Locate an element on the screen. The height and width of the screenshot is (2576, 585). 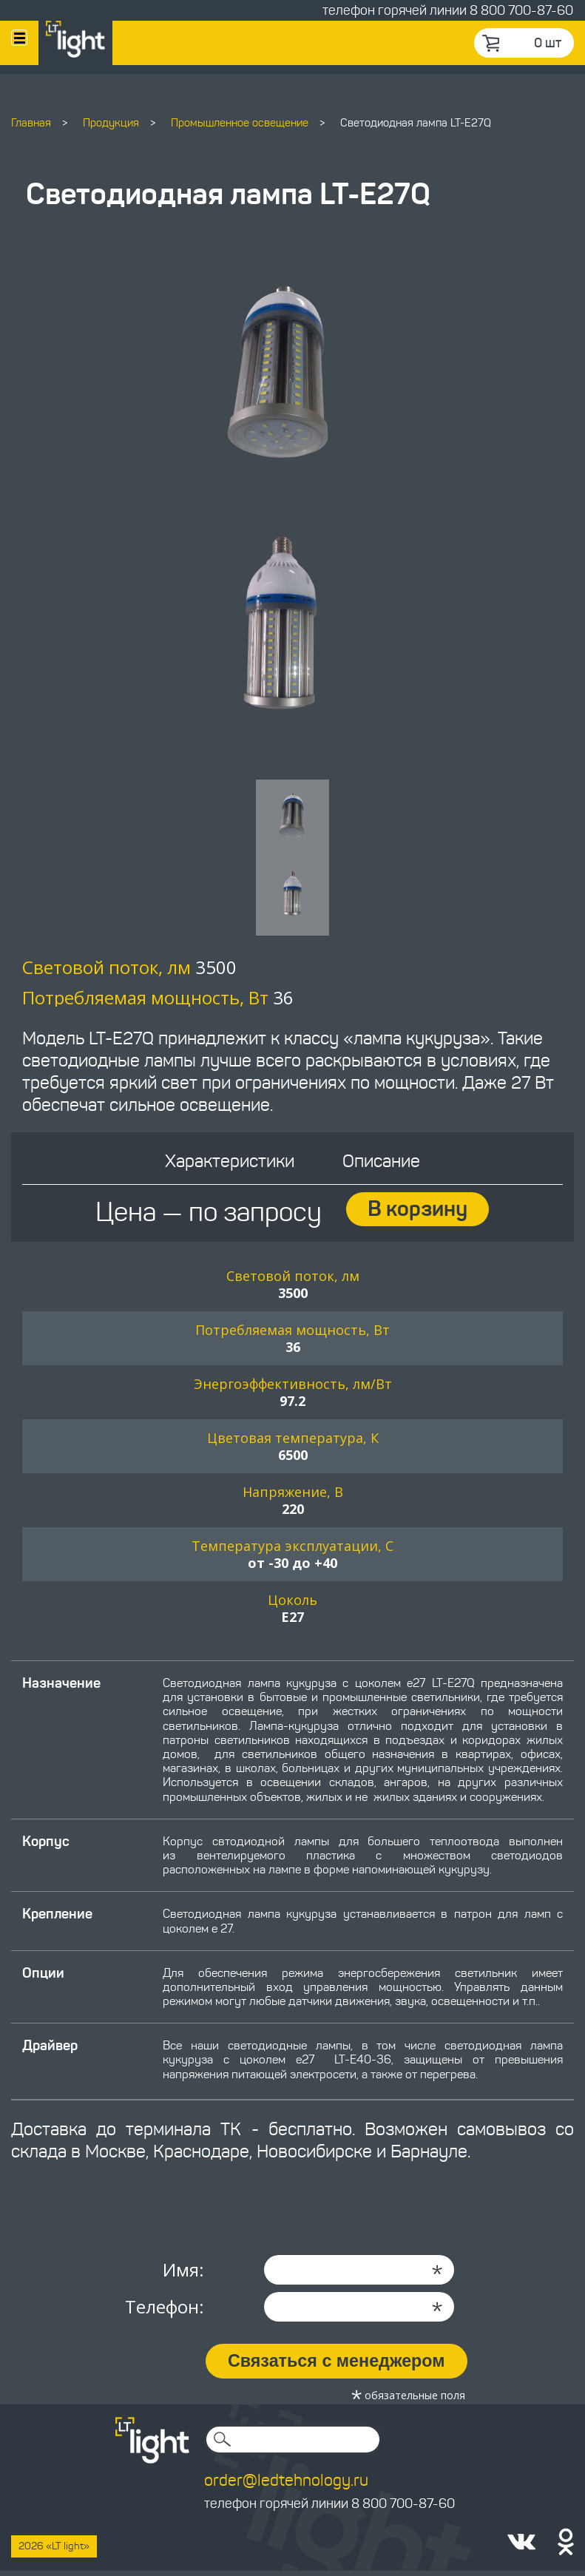
Главная is located at coordinates (31, 122).